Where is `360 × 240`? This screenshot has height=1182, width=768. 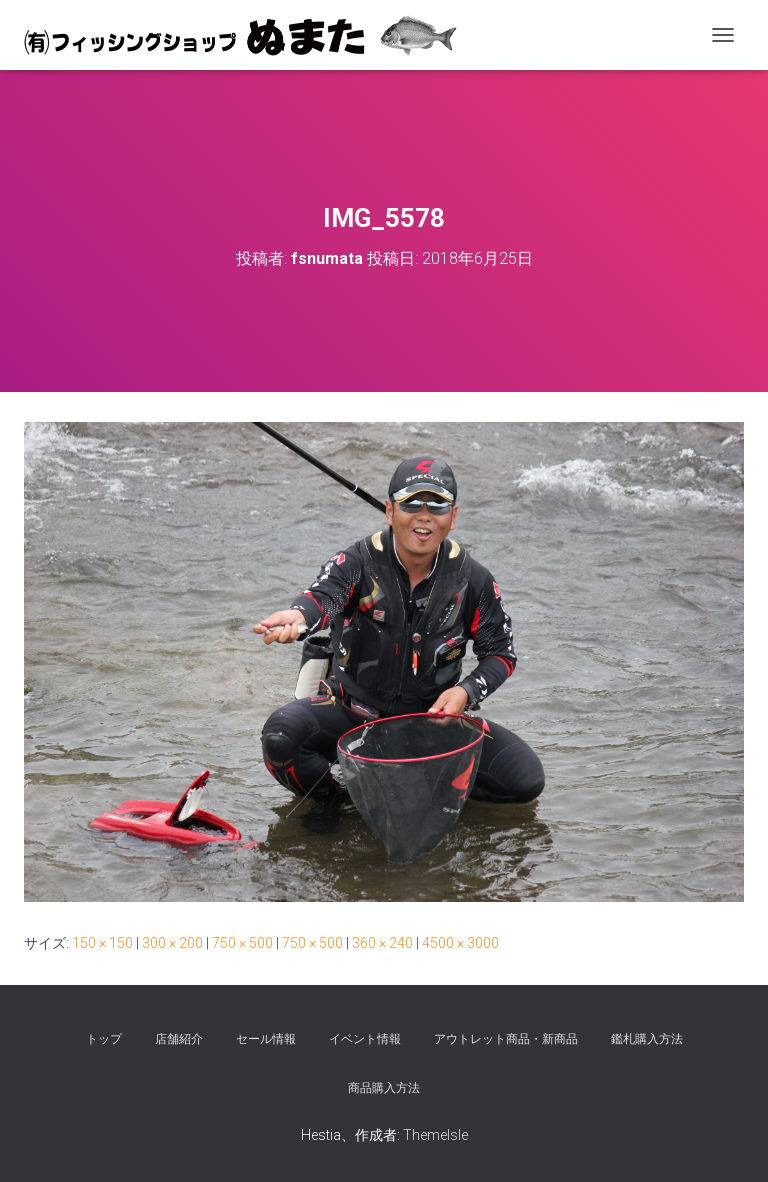
360 × 240 is located at coordinates (382, 943).